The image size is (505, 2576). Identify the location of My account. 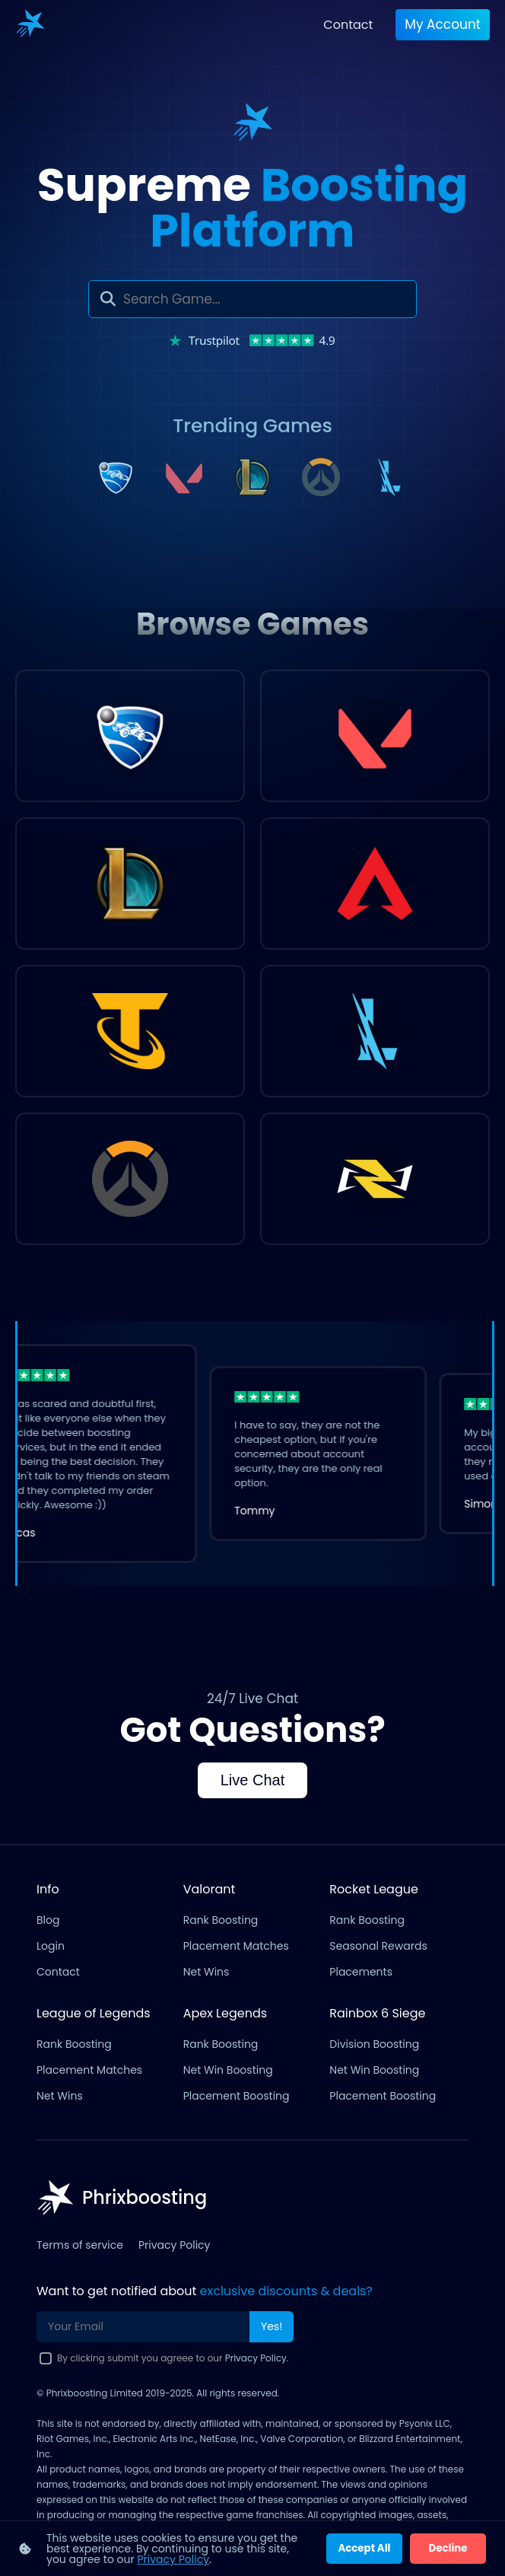
(443, 24).